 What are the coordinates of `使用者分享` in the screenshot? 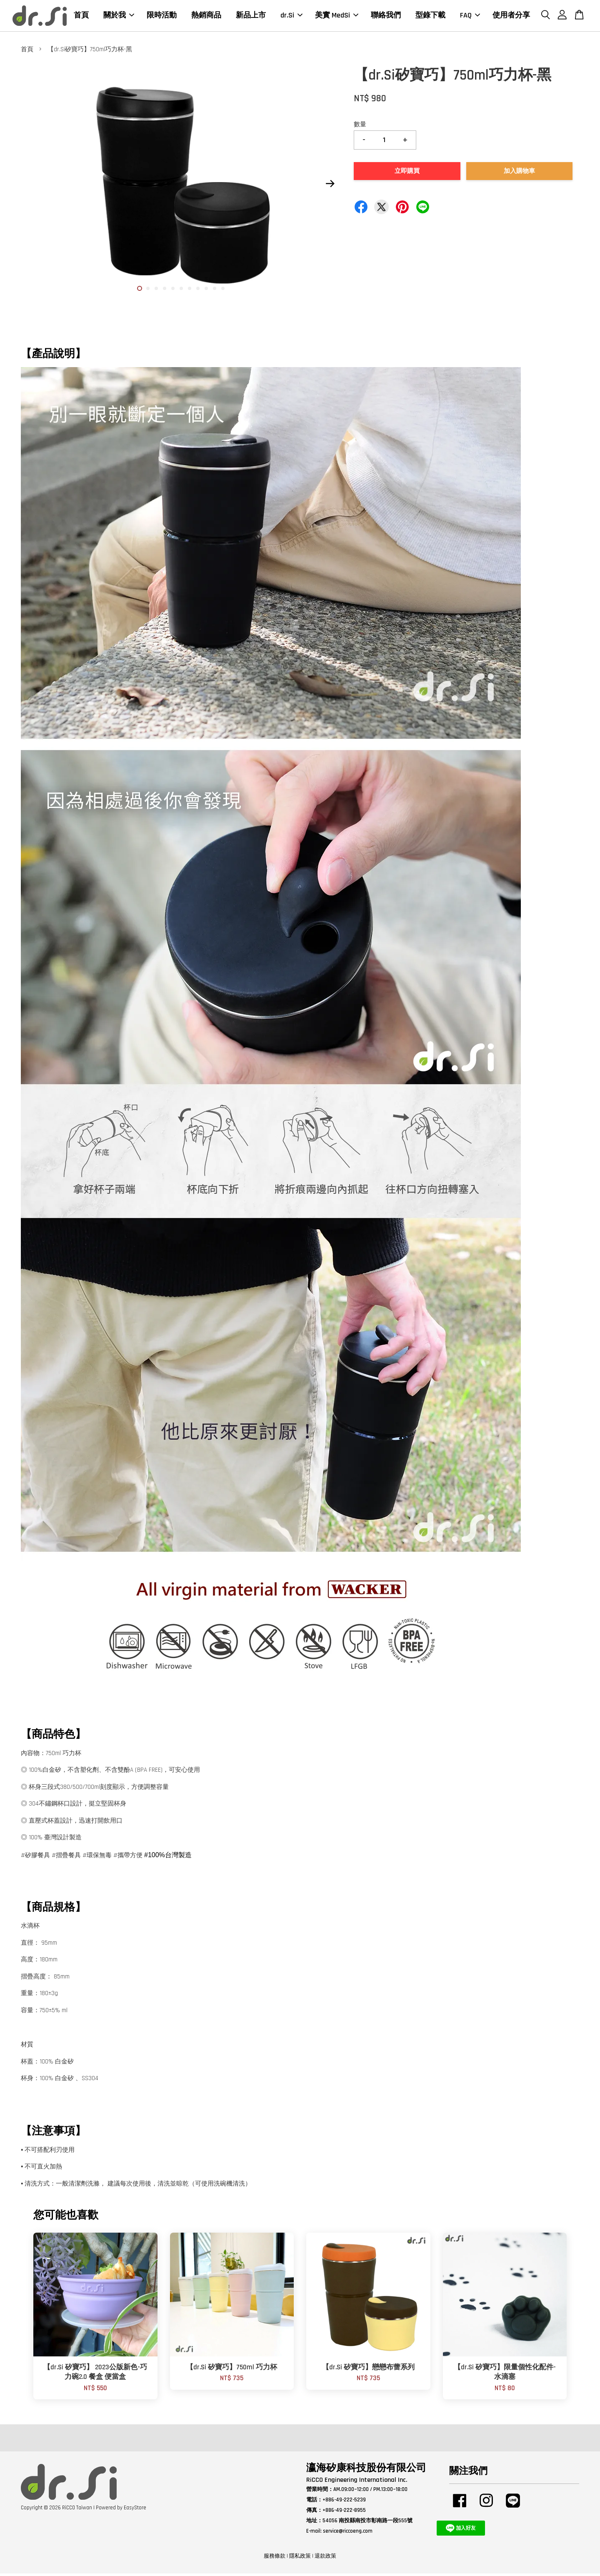 It's located at (511, 16).